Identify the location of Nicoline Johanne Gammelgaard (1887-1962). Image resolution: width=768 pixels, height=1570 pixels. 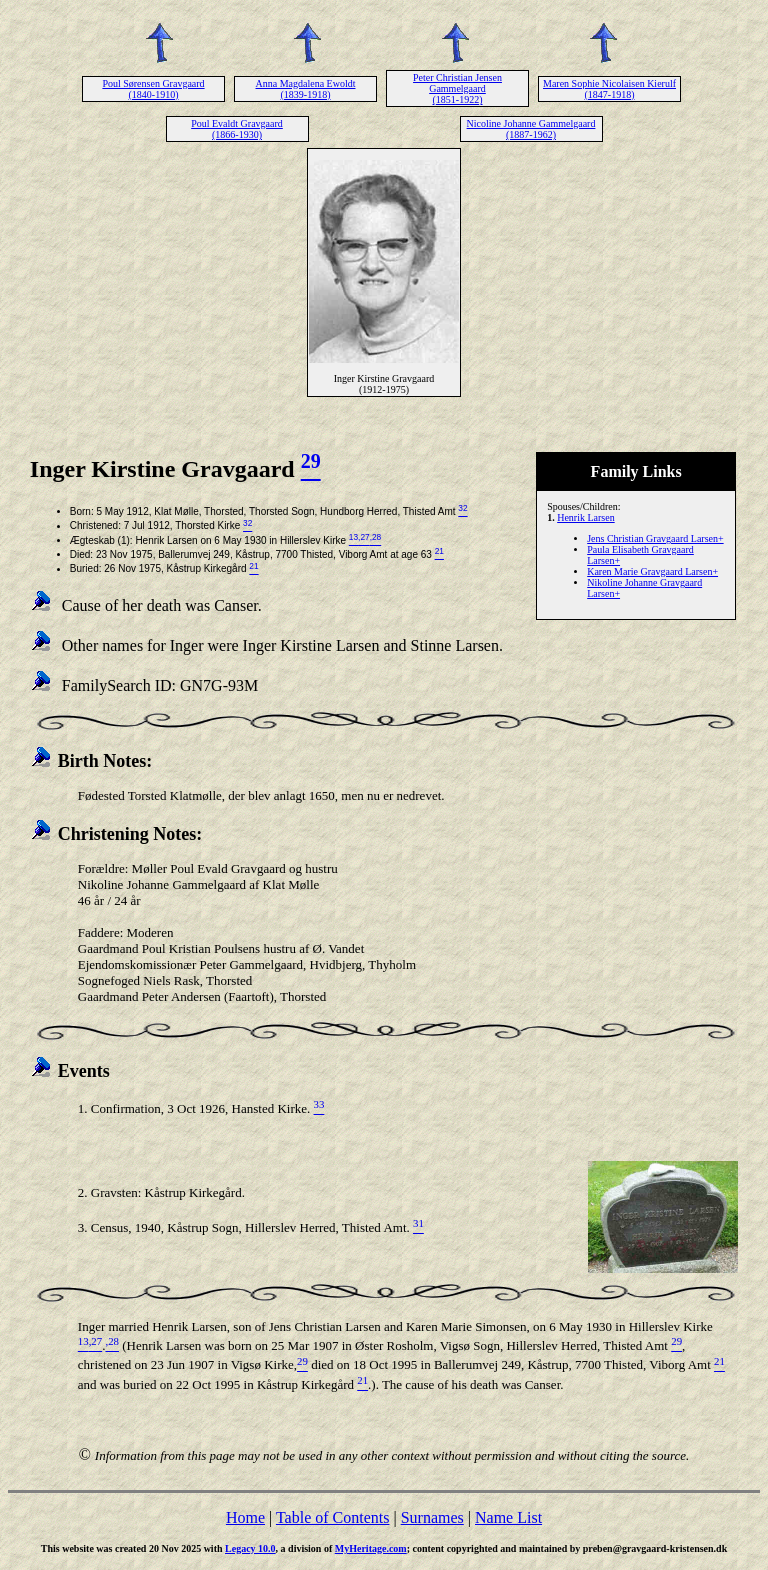
(531, 129).